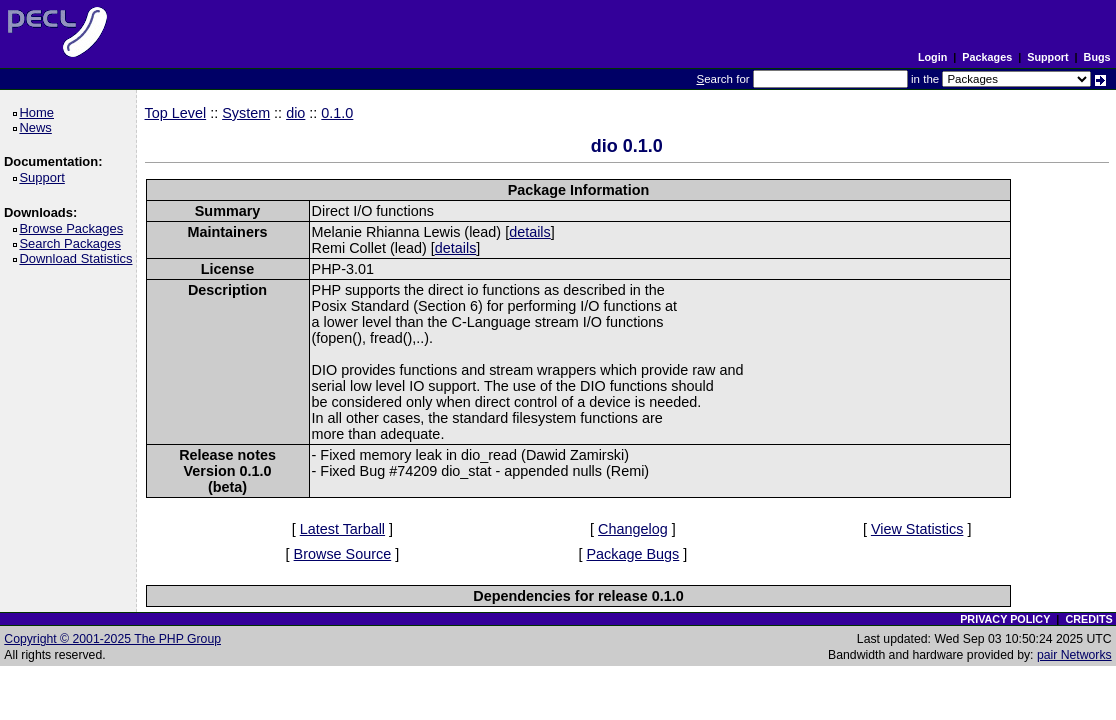 Image resolution: width=1116 pixels, height=720 pixels. I want to click on pair Networks, so click(1074, 655).